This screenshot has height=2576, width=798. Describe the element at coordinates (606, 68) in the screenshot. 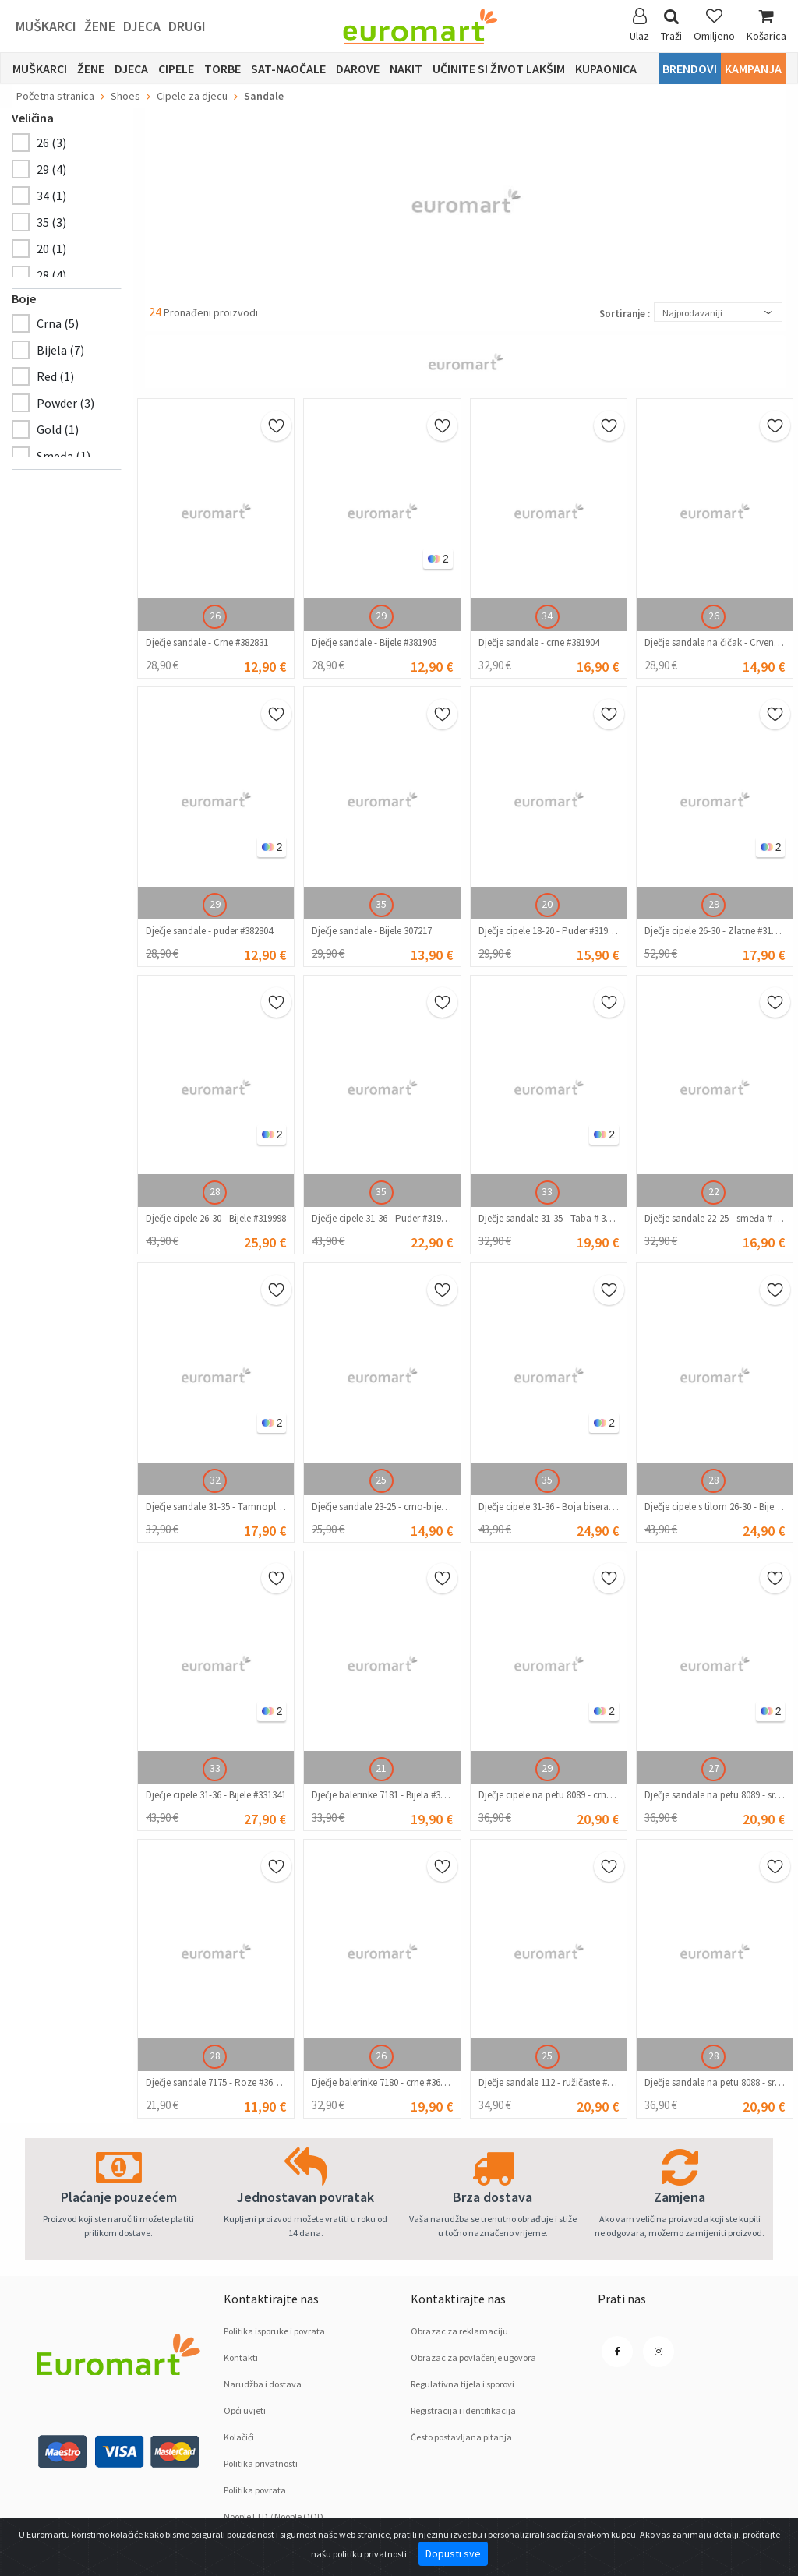

I see `Kupaonica` at that location.